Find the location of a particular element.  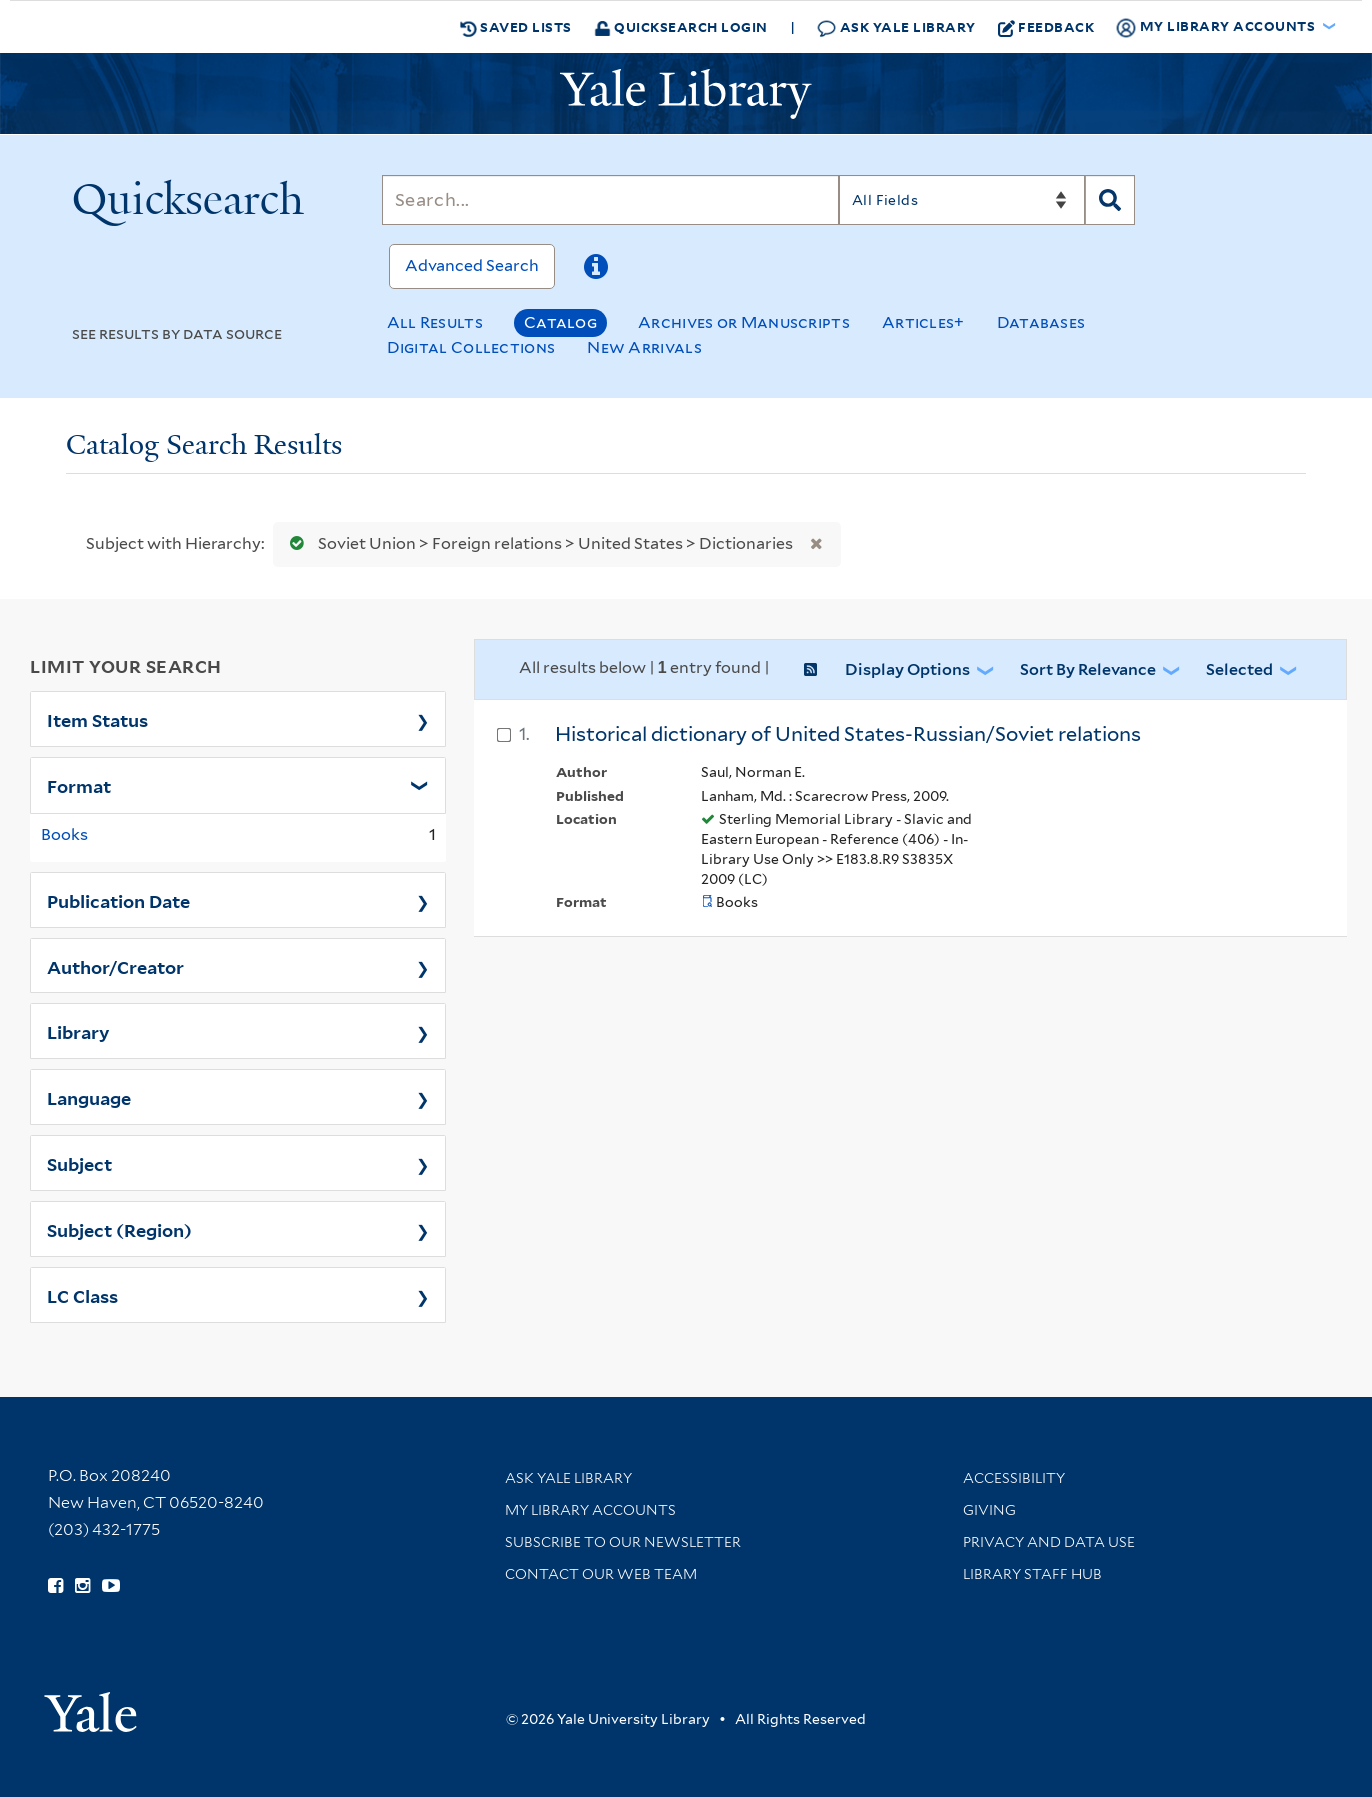

Archives or Manuscripts is located at coordinates (744, 322).